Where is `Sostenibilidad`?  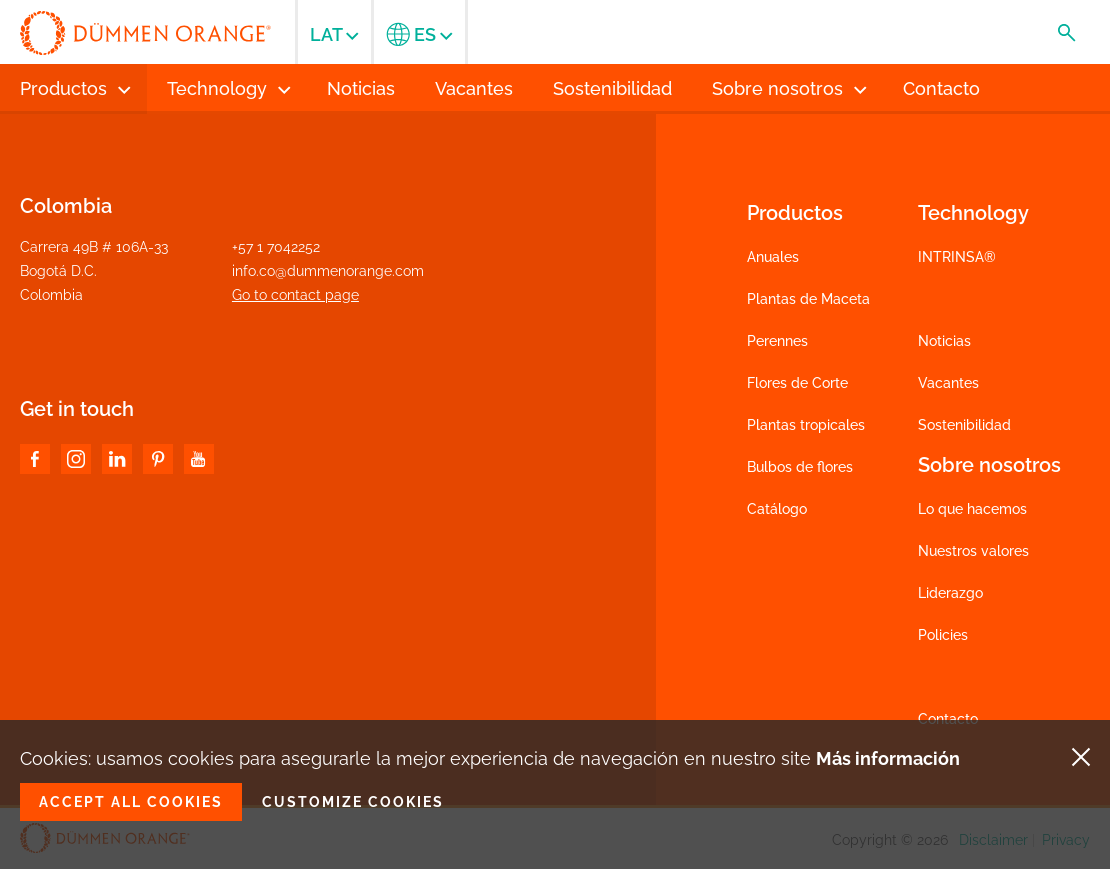 Sostenibilidad is located at coordinates (964, 425).